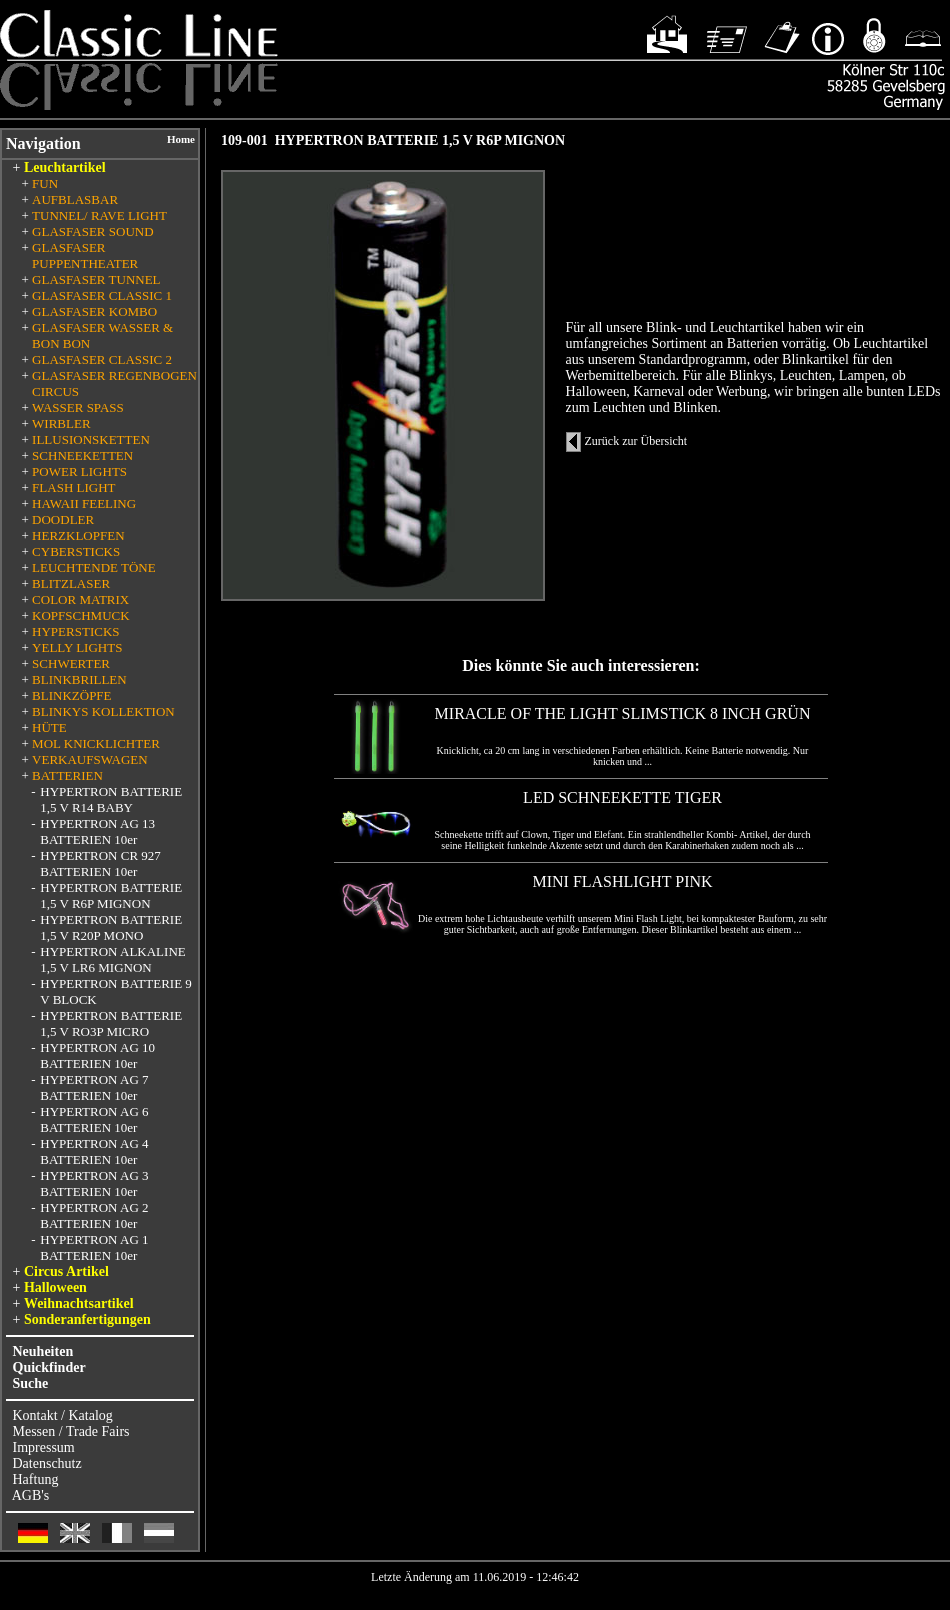 This screenshot has height=1610, width=950. I want to click on Messen / Trade Fairs, so click(71, 1431).